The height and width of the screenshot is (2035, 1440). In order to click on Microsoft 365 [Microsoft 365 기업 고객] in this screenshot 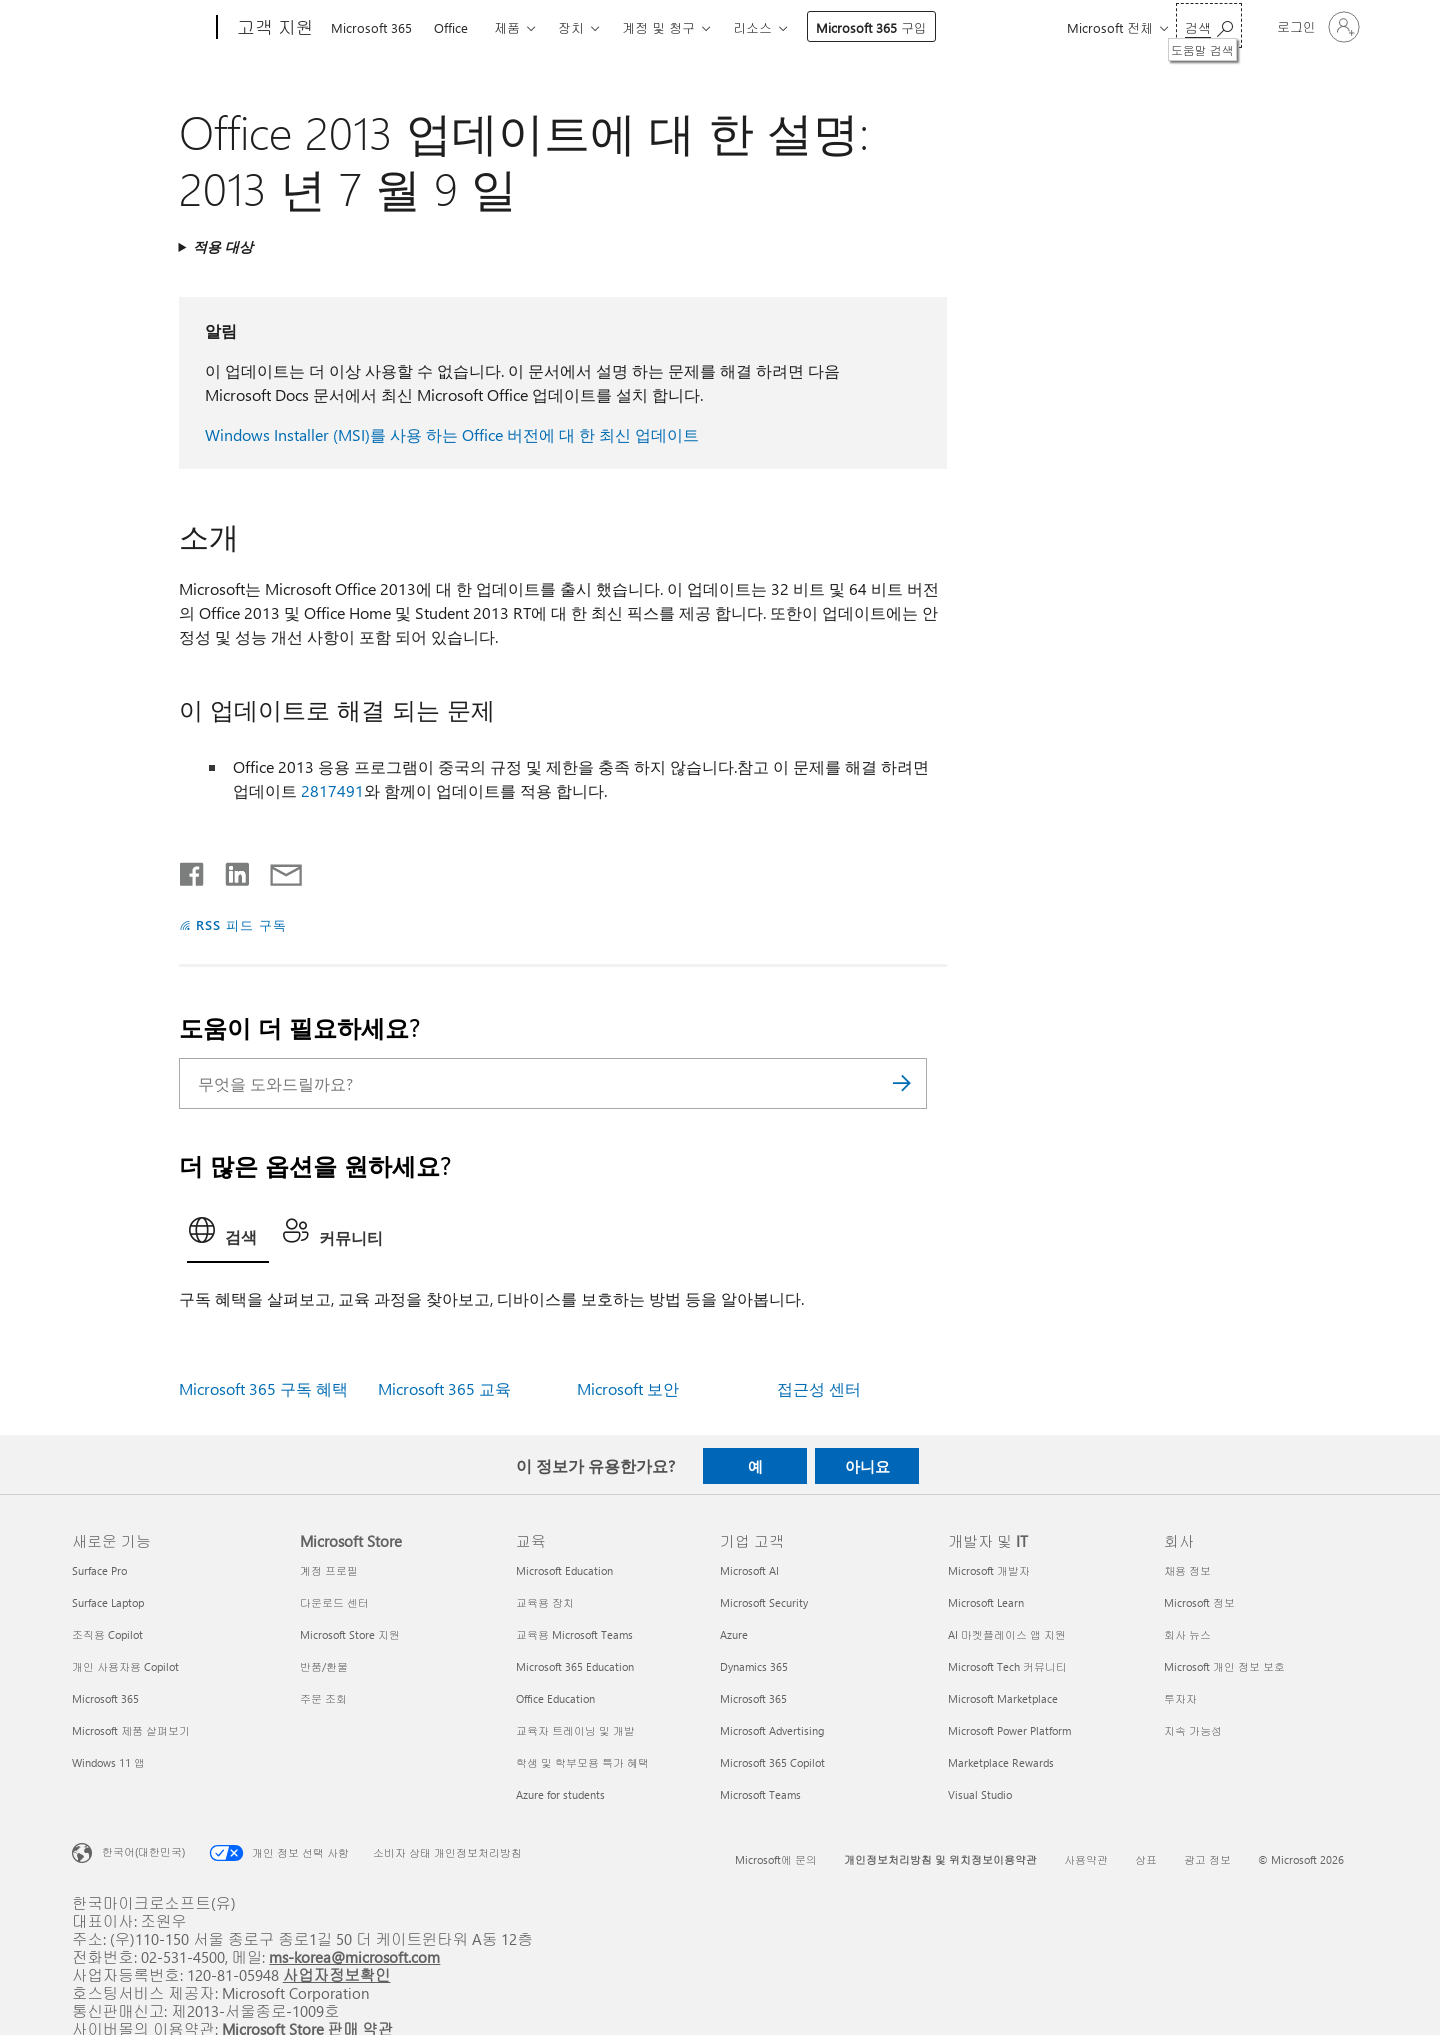, I will do `click(753, 1698)`.